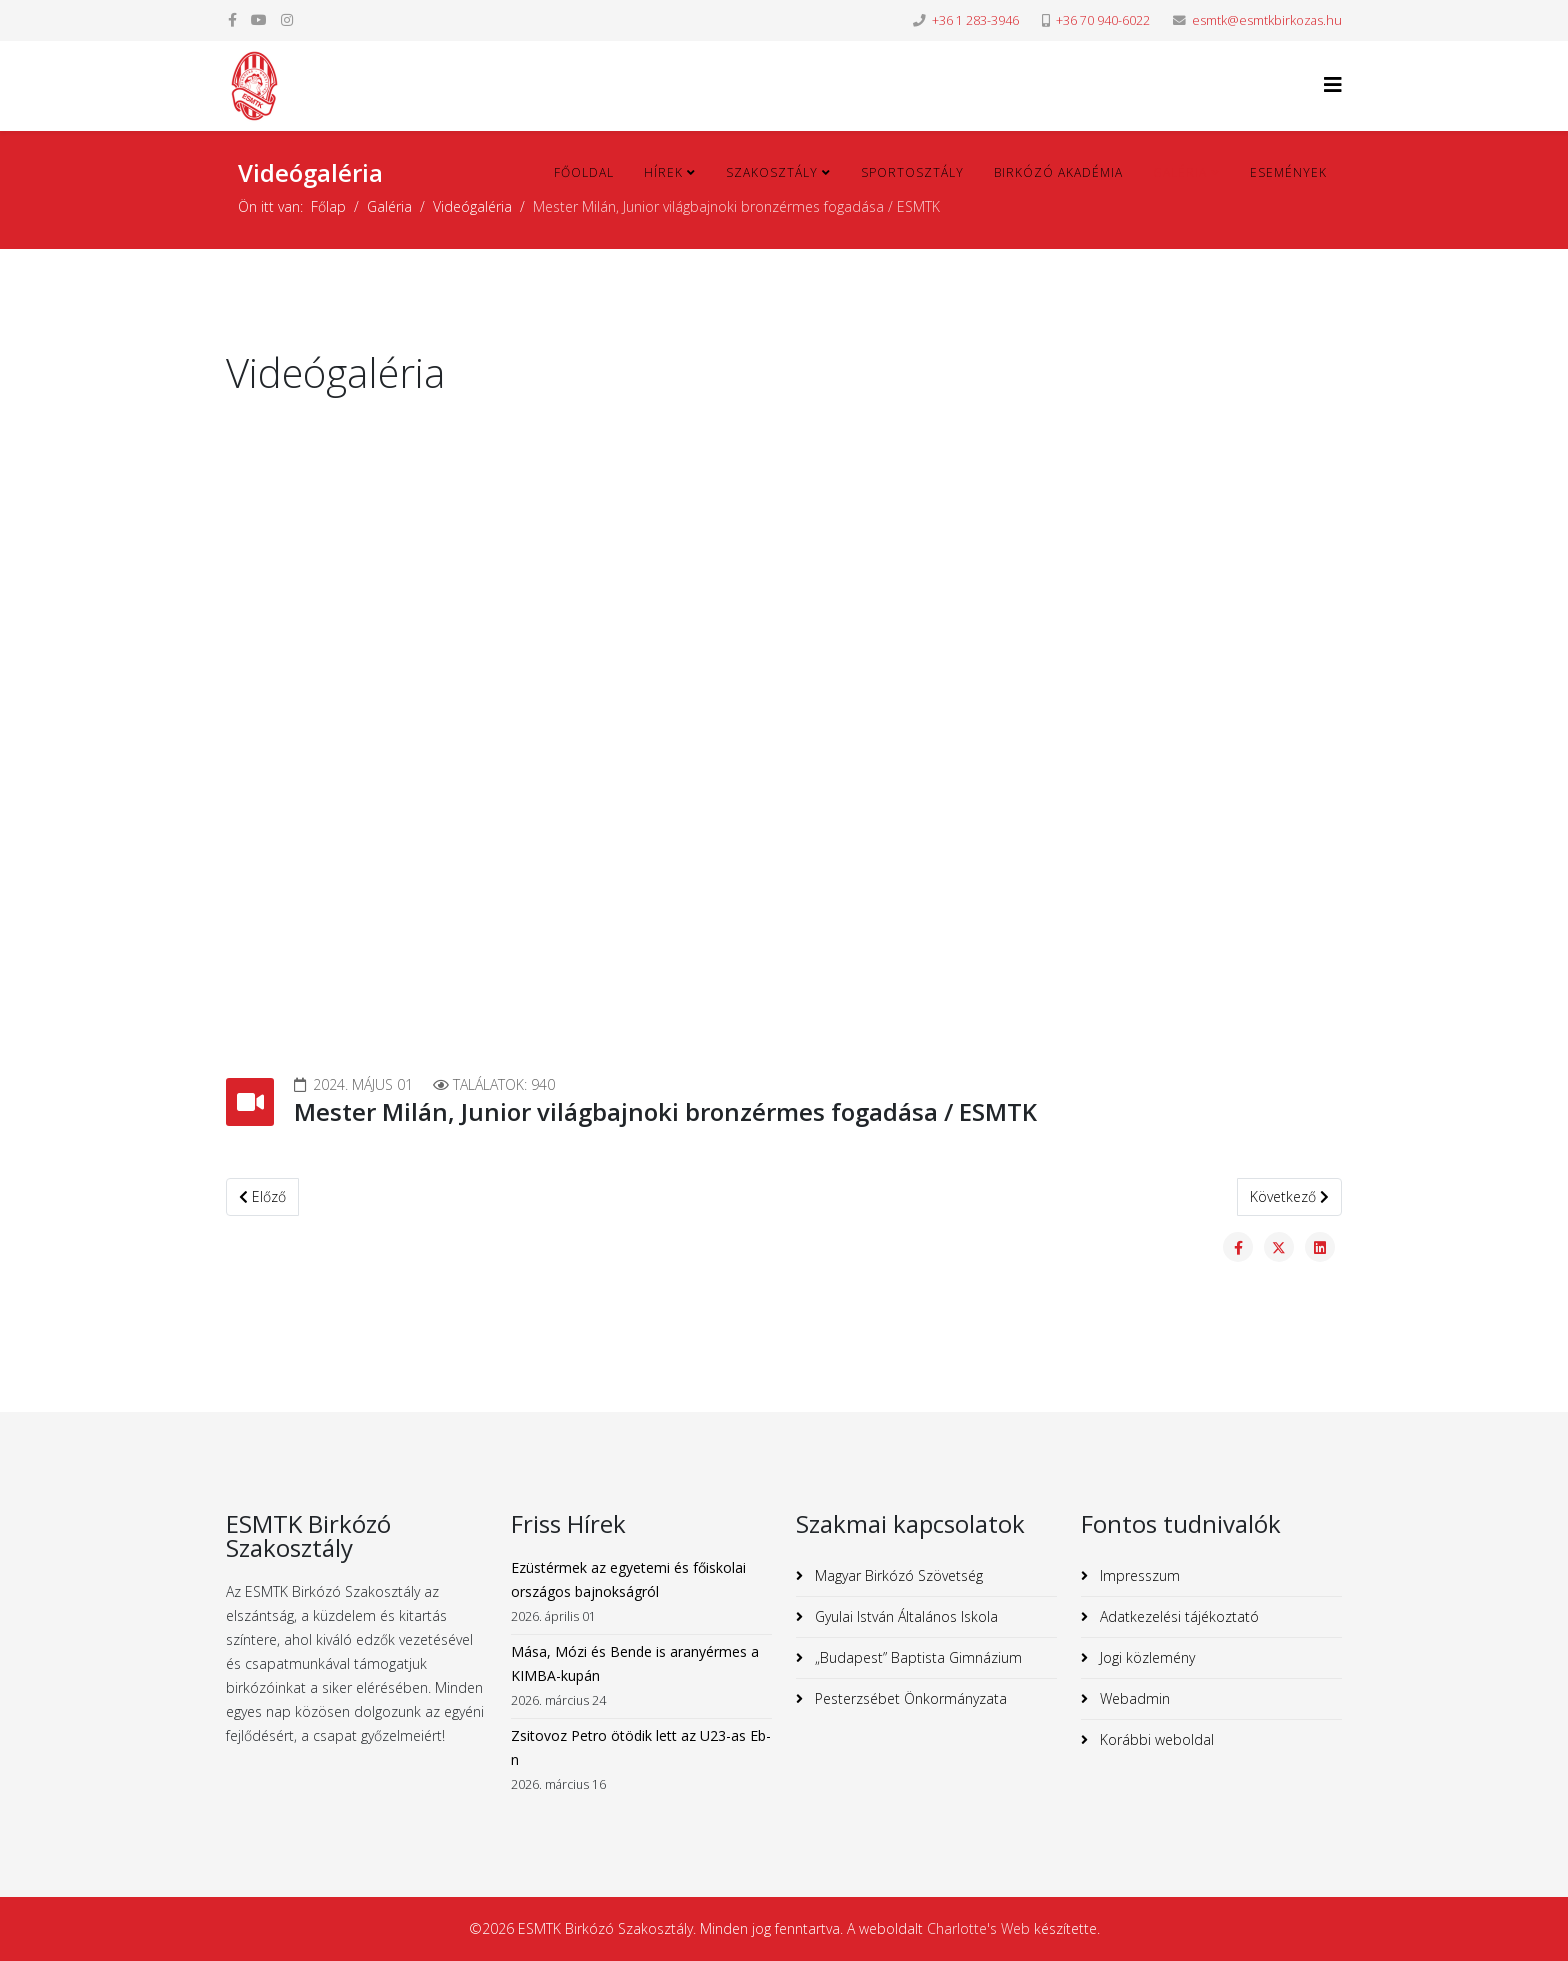 This screenshot has height=1961, width=1568. What do you see at coordinates (232, 19) in the screenshot?
I see `[facebook]` at bounding box center [232, 19].